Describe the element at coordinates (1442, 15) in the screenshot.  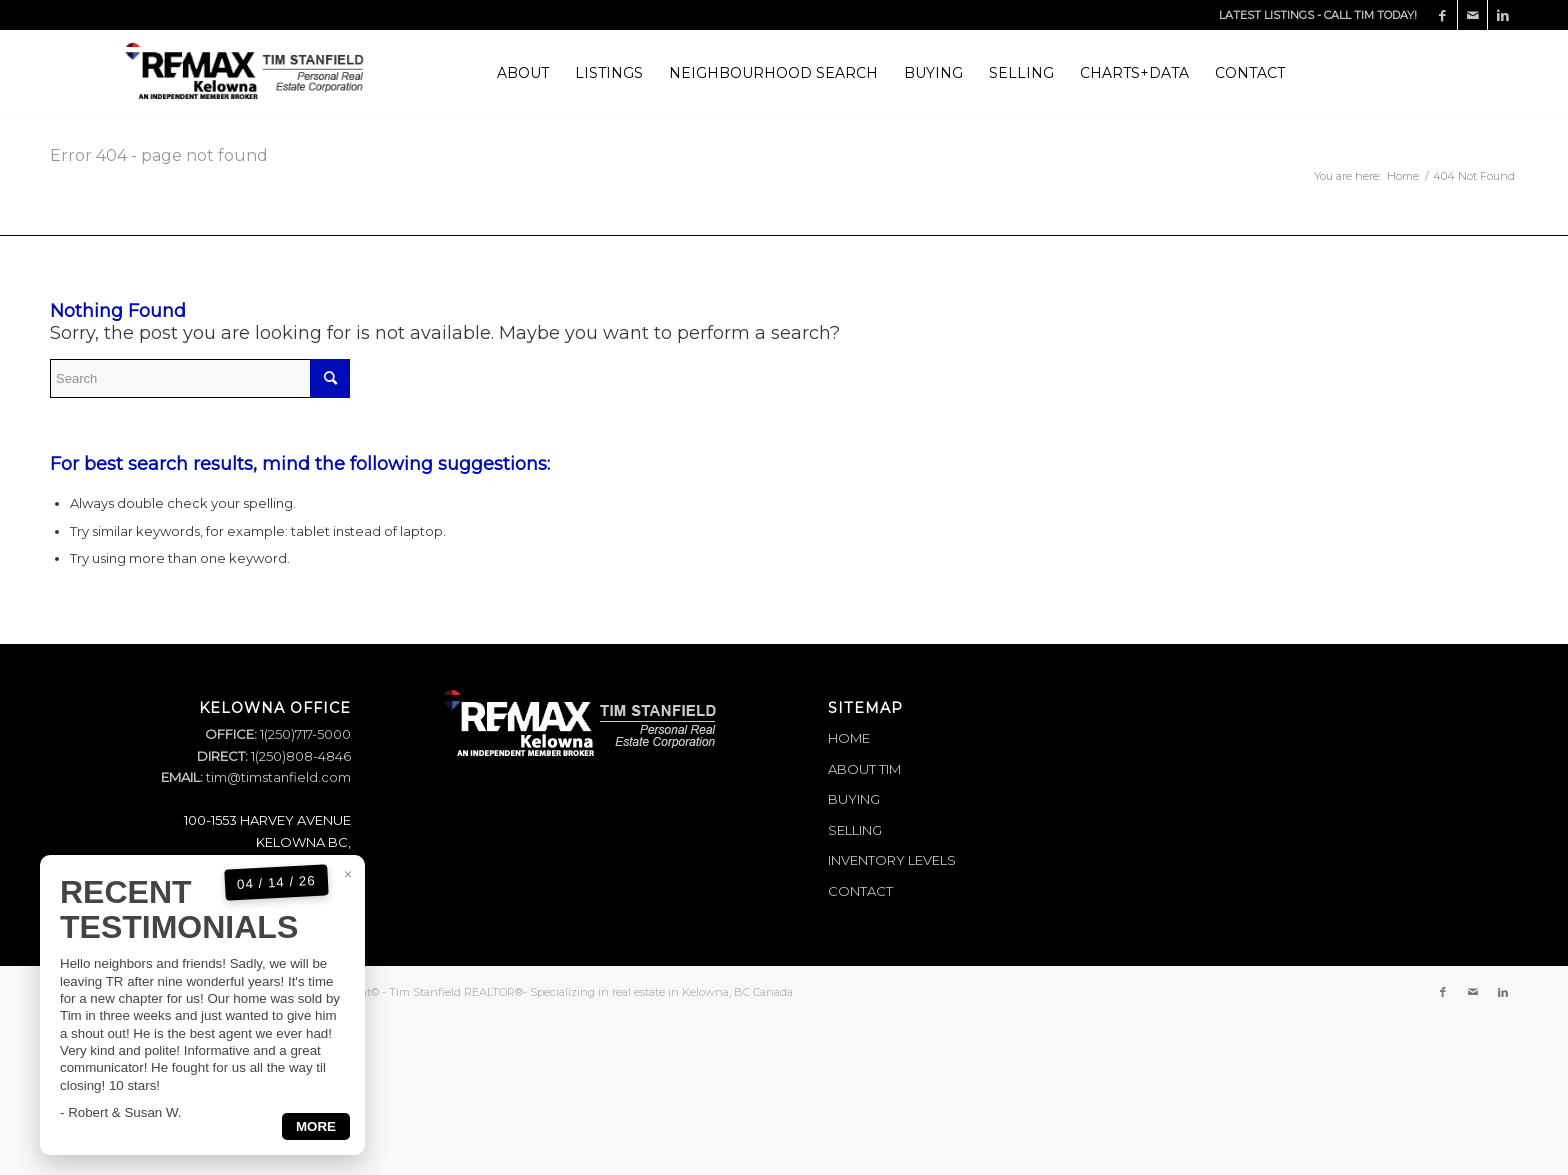
I see `[Link to Facebook]` at that location.